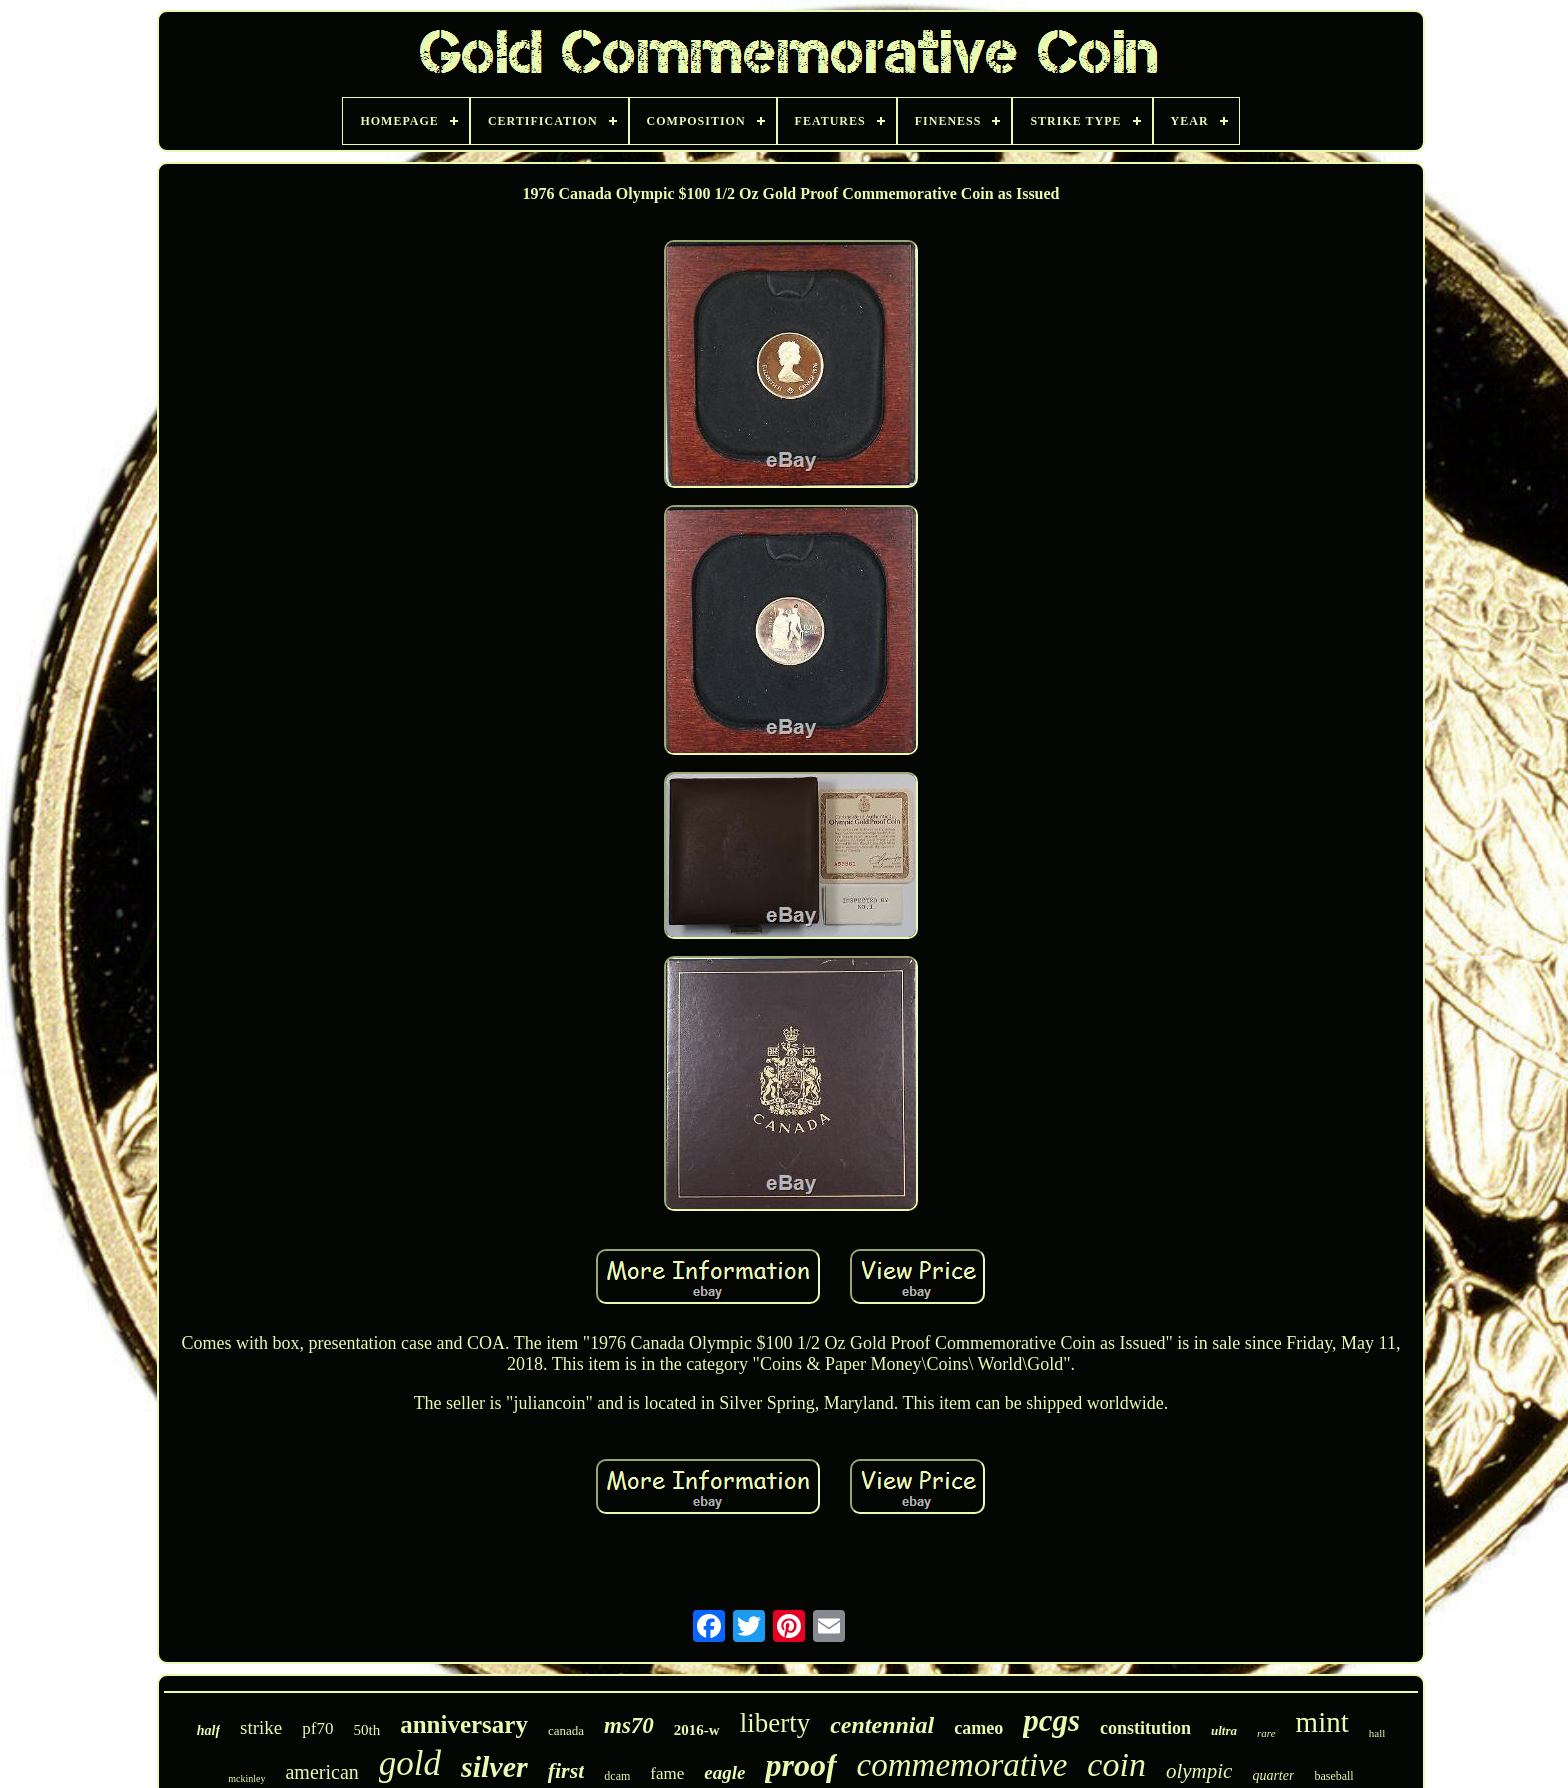  Describe the element at coordinates (617, 1776) in the screenshot. I see `dcam` at that location.